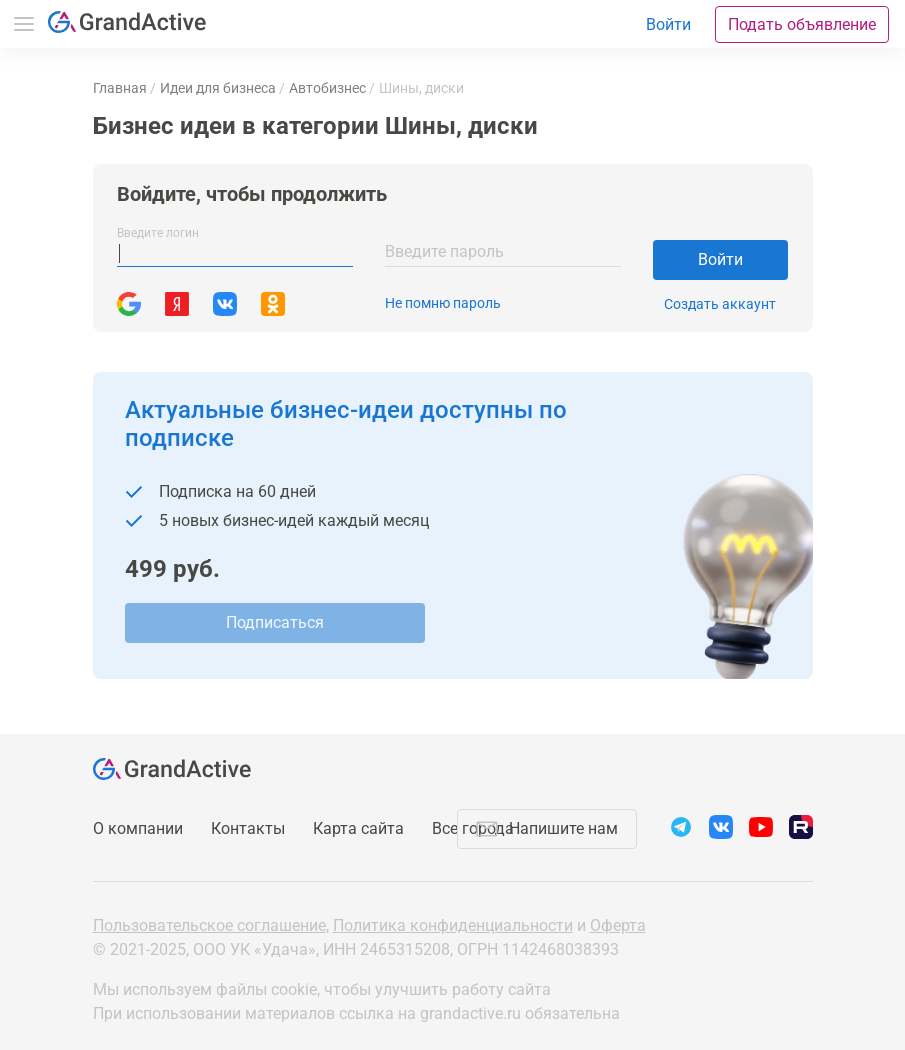 The image size is (905, 1050). I want to click on Войти, so click(720, 259).